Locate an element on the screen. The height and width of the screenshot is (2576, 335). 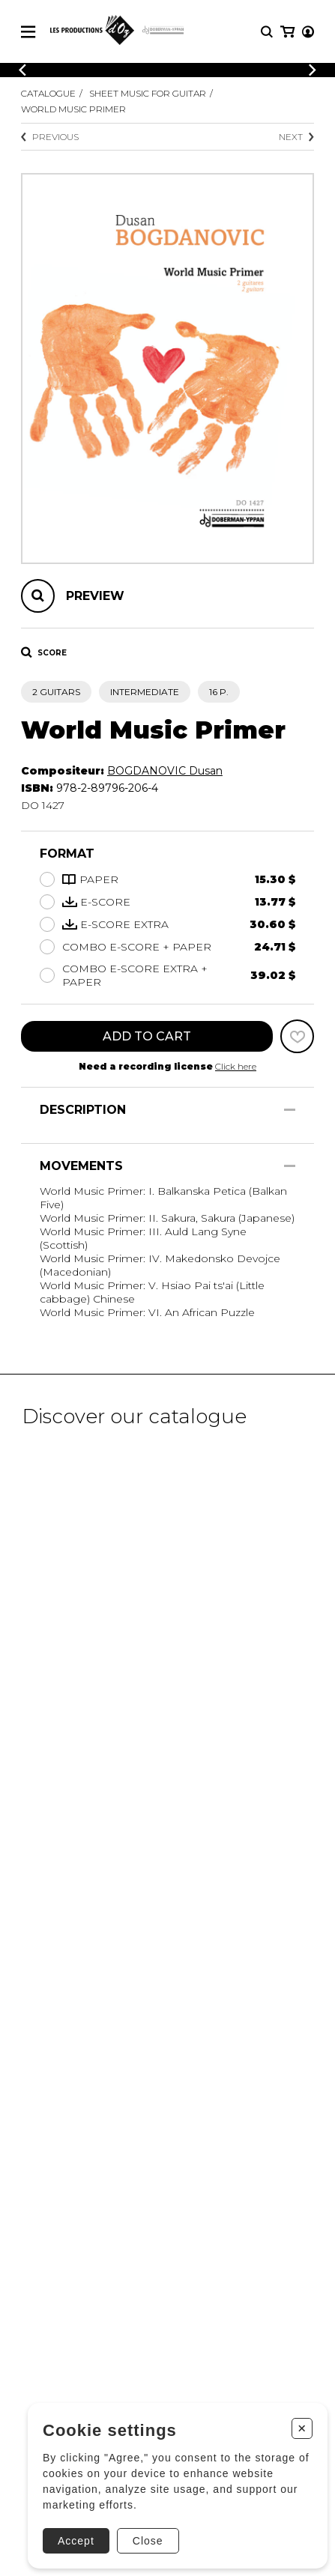
[Favorites] is located at coordinates (297, 1036).